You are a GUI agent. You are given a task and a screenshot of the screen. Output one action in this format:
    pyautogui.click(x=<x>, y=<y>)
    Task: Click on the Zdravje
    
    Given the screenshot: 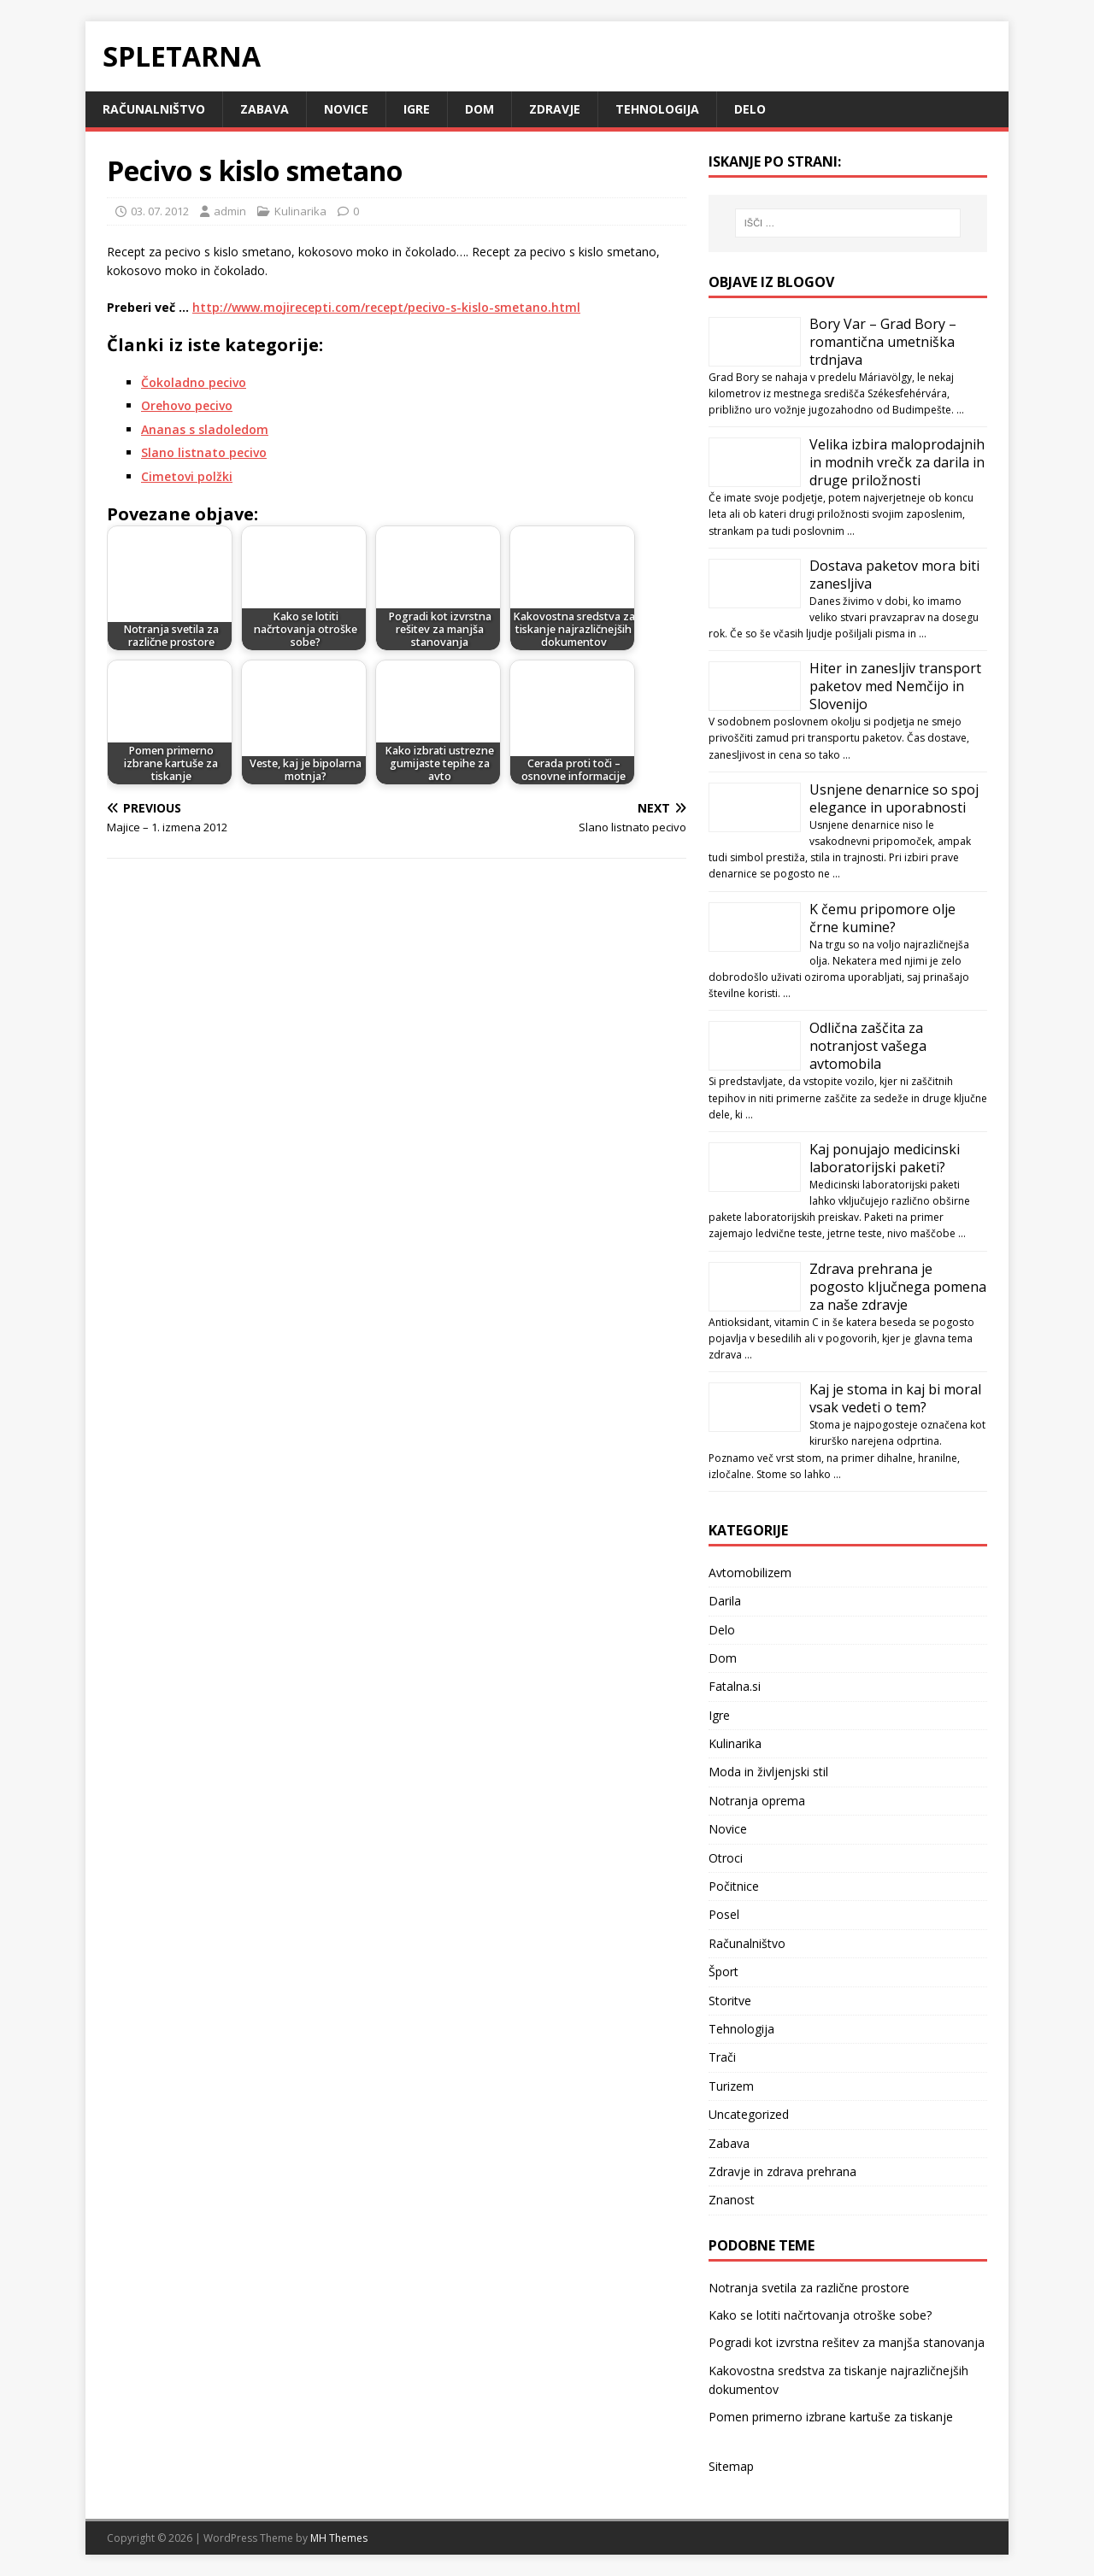 What is the action you would take?
    pyautogui.click(x=554, y=109)
    